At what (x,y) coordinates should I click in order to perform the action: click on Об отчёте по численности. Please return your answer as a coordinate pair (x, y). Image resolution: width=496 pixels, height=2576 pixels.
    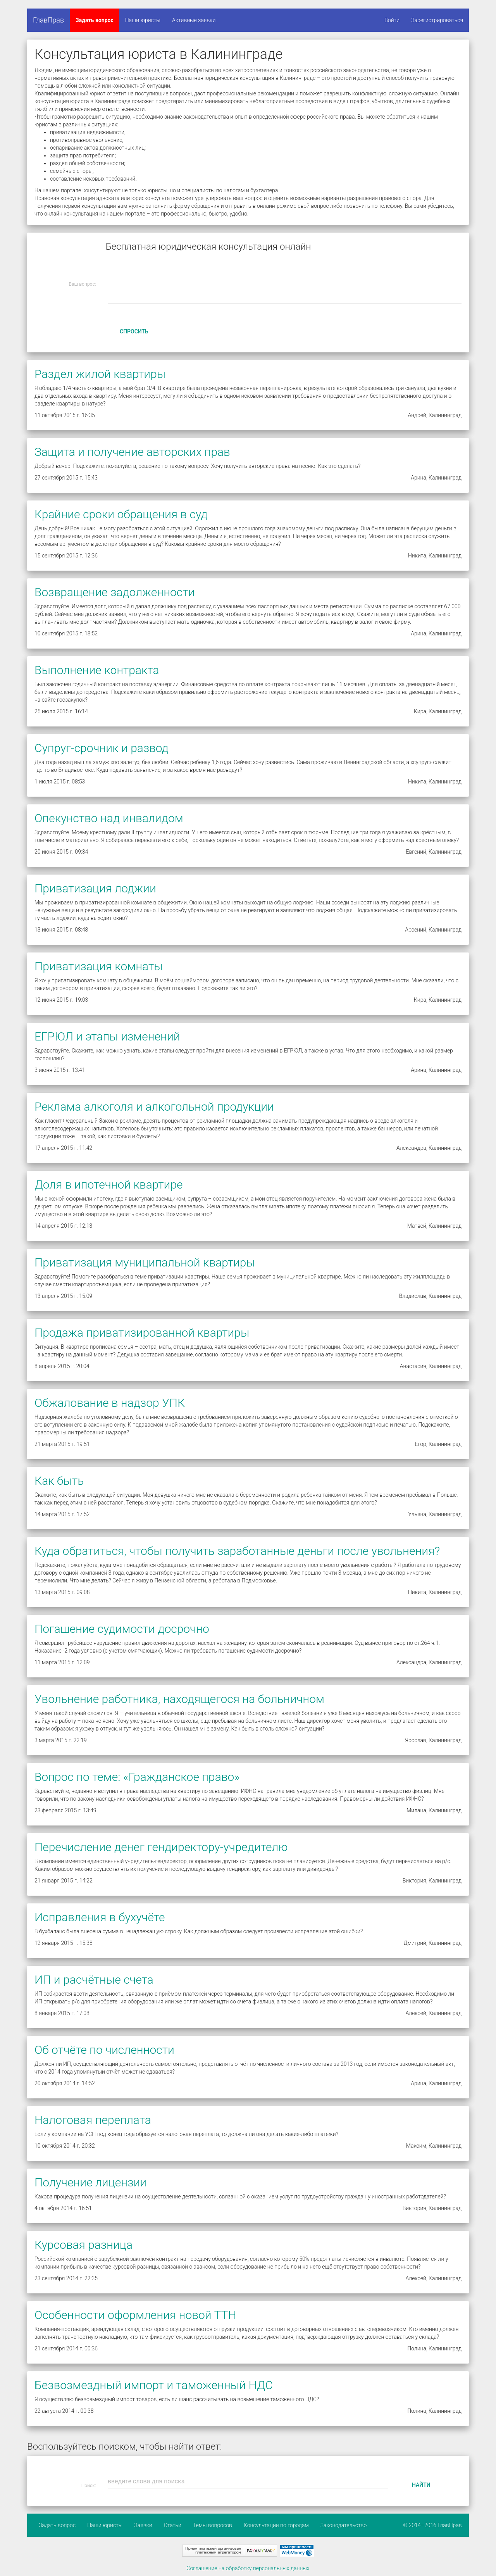
    Looking at the image, I should click on (104, 2050).